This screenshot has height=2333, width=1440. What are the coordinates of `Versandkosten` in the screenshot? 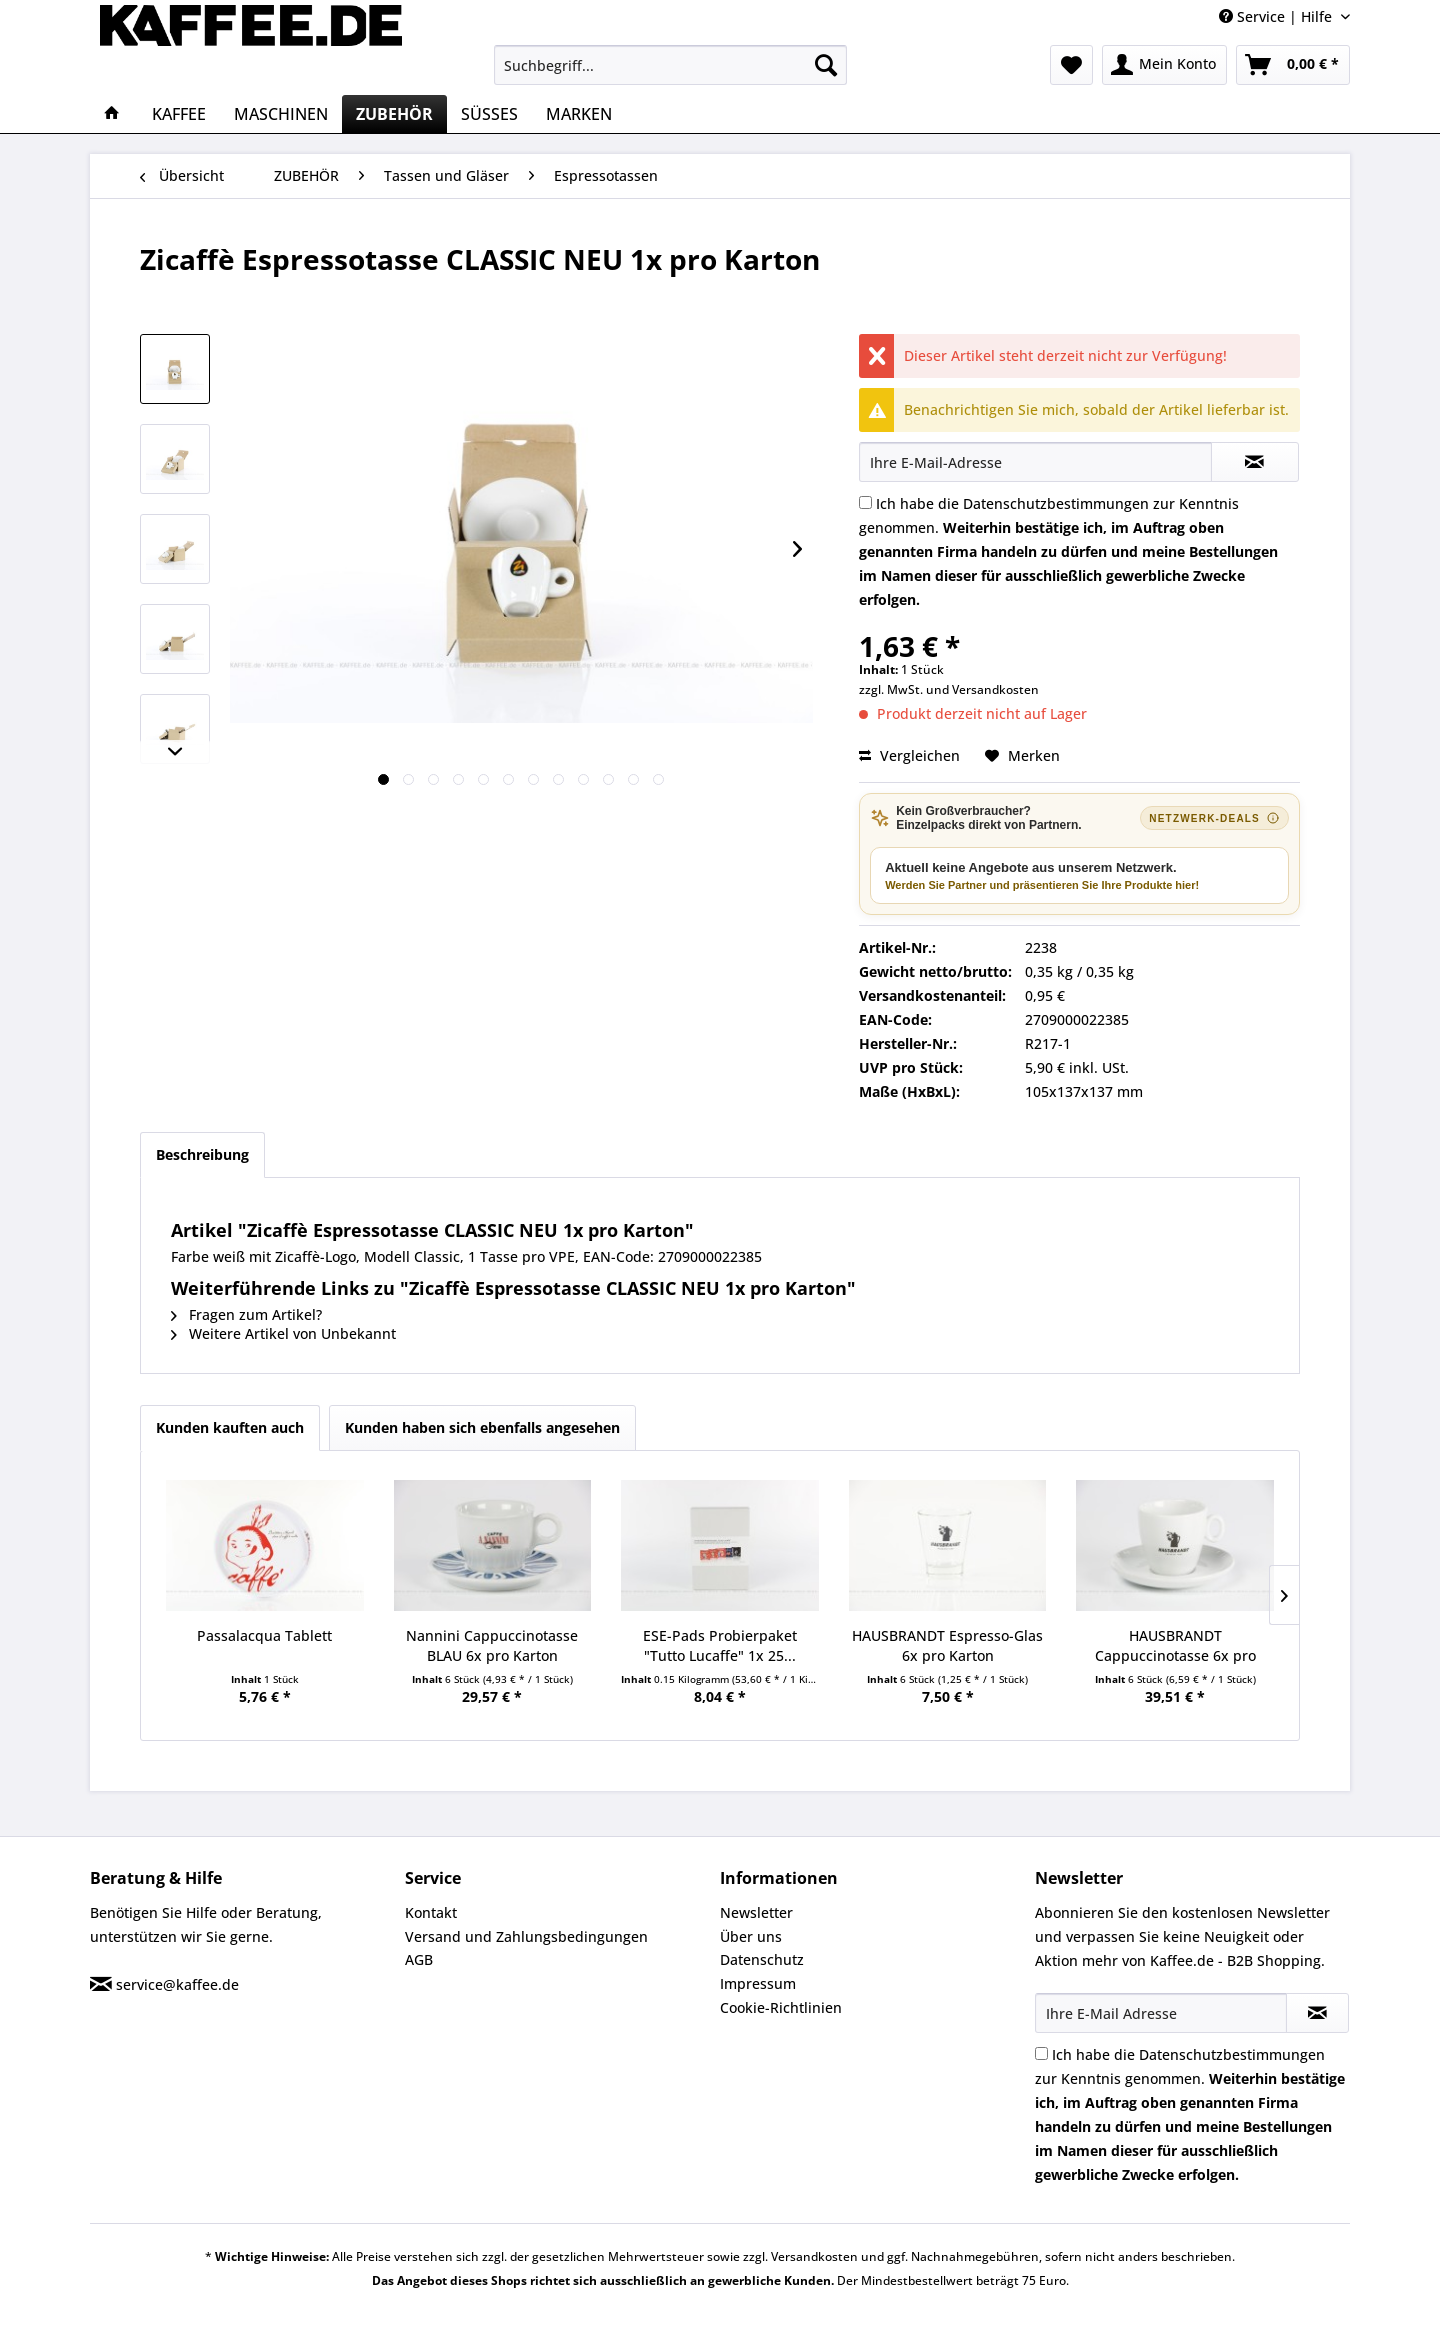 It's located at (995, 689).